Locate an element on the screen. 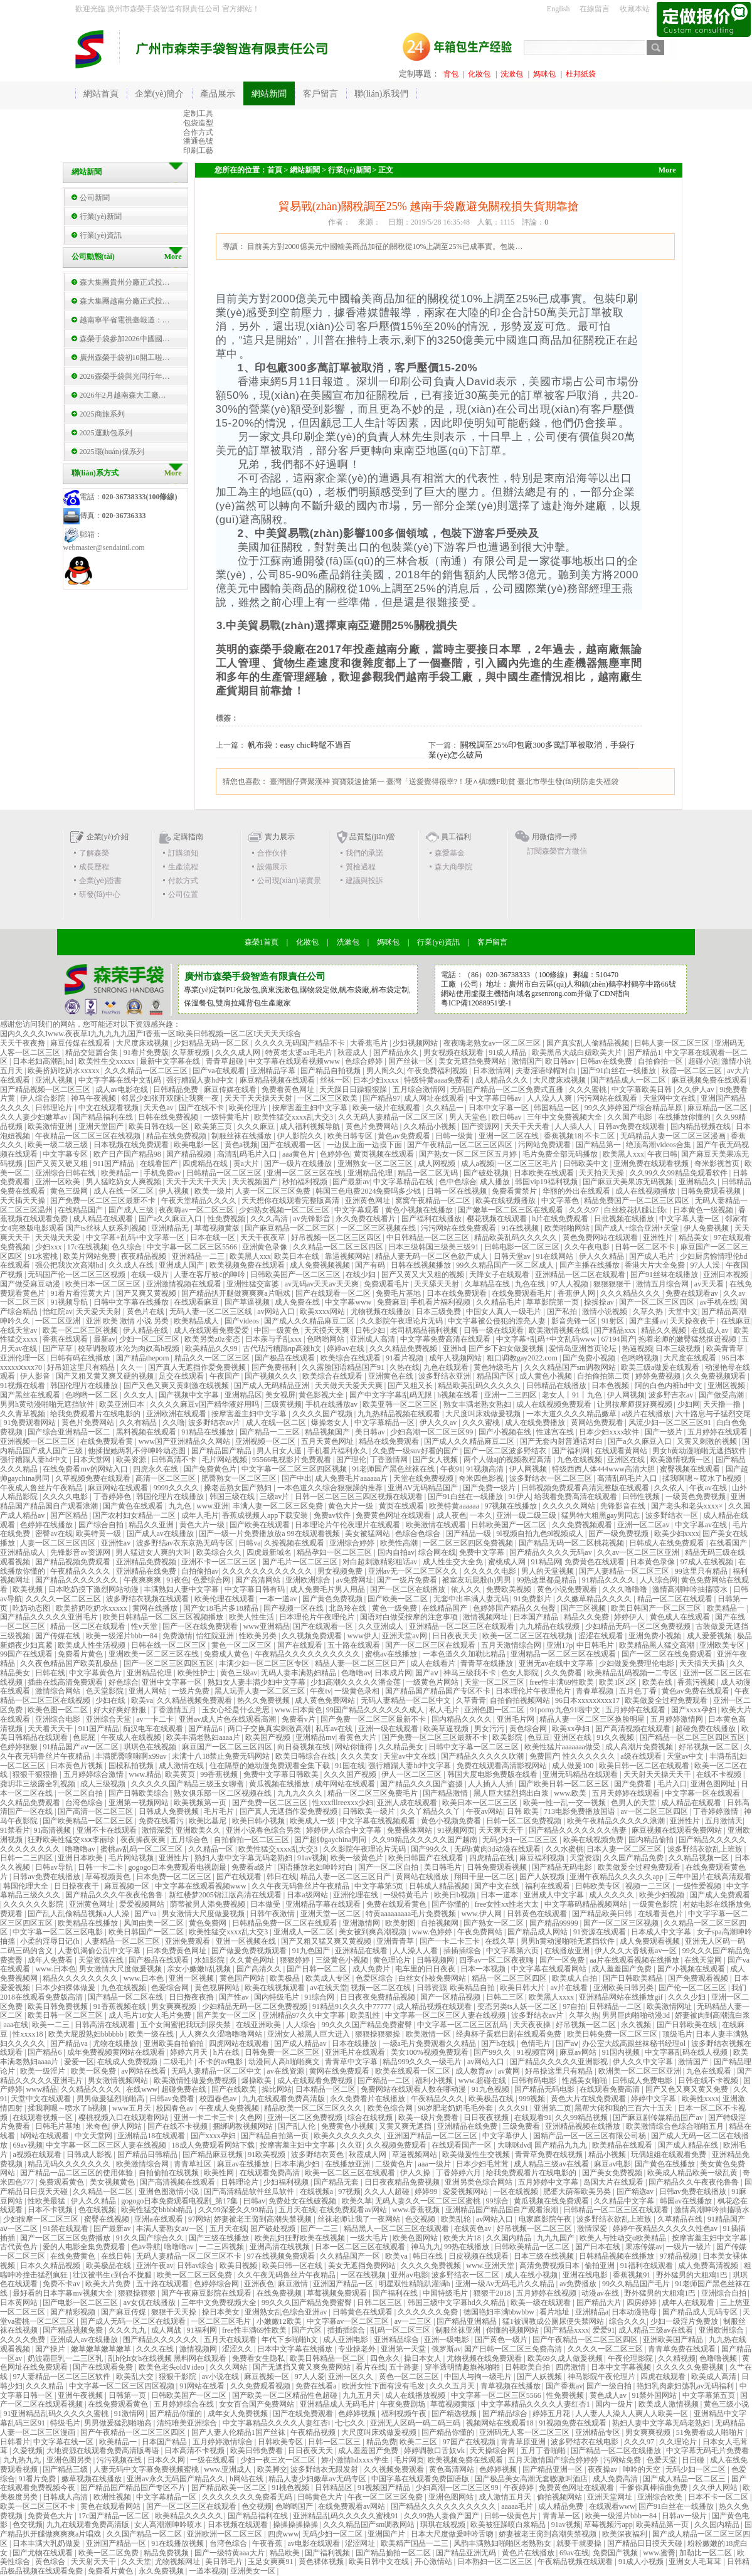  一级黄色影院 is located at coordinates (655, 1904).